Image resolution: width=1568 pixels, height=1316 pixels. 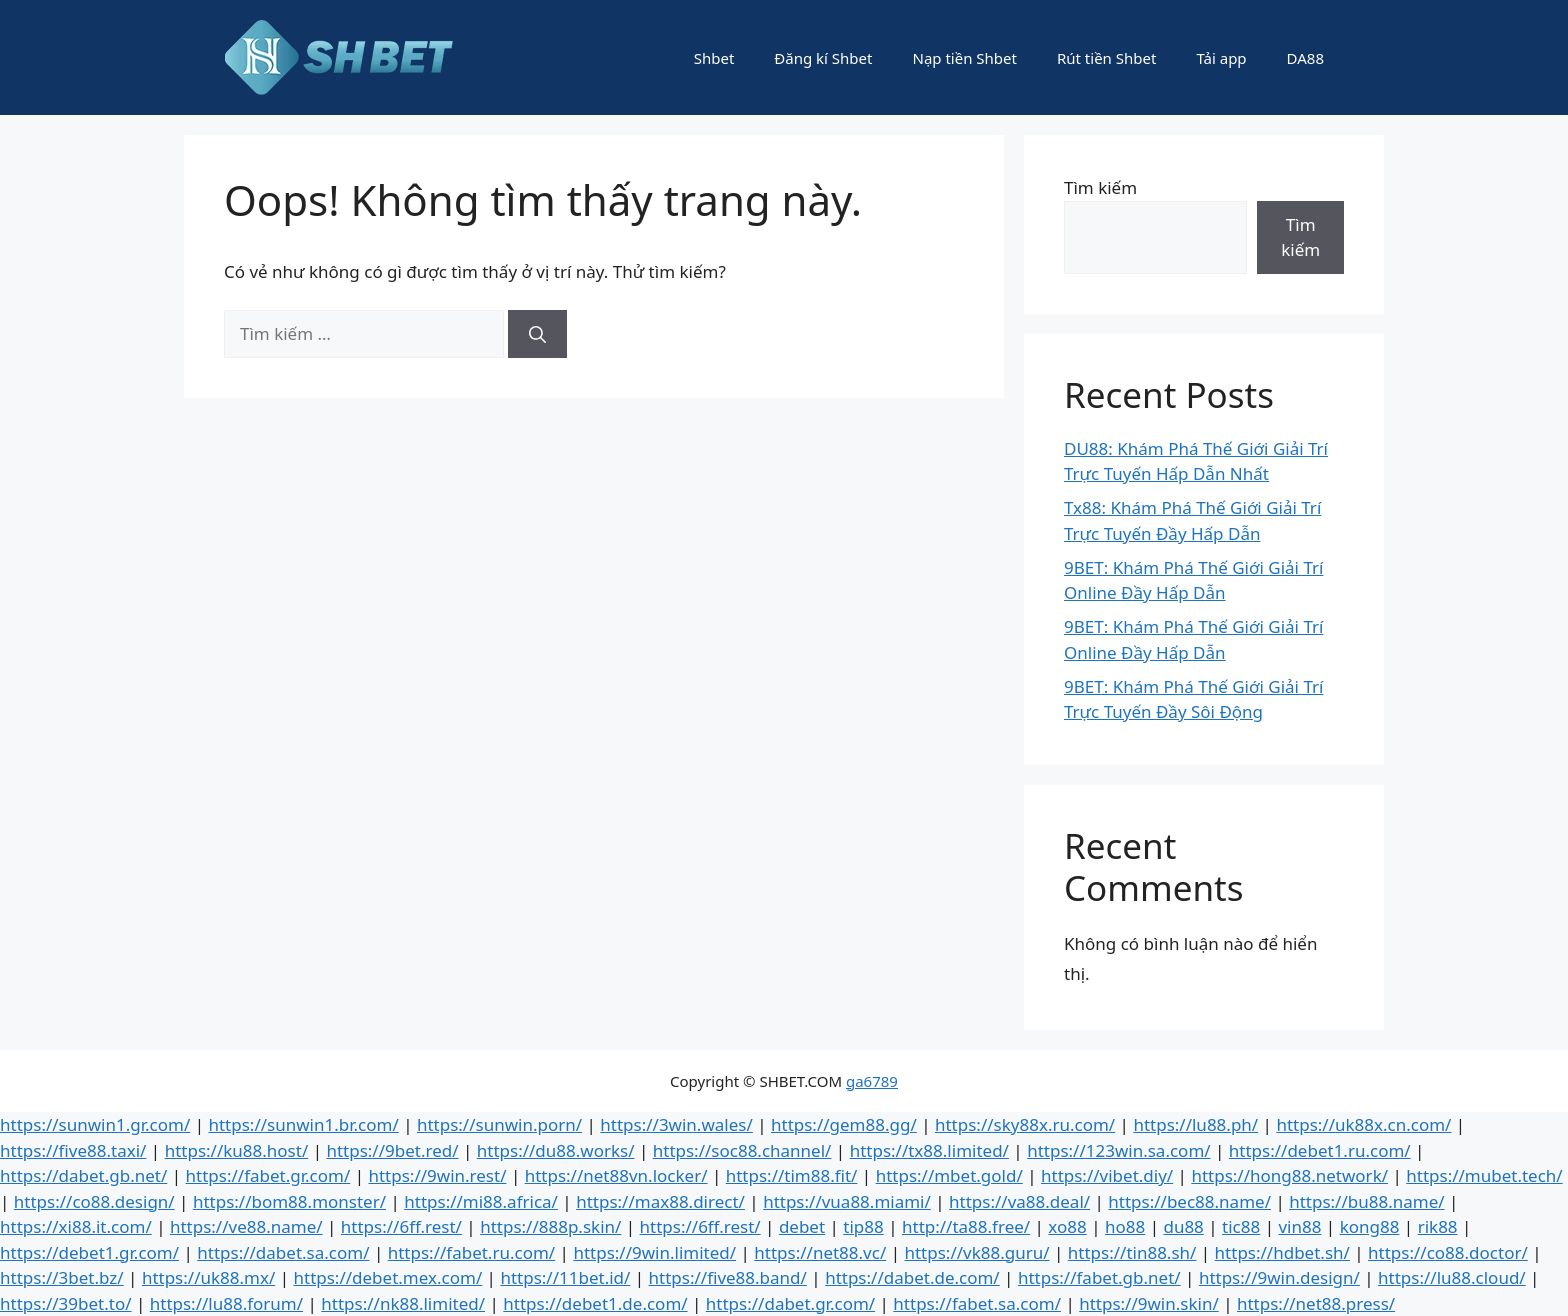 What do you see at coordinates (1448, 1252) in the screenshot?
I see `https://co88.doctor/` at bounding box center [1448, 1252].